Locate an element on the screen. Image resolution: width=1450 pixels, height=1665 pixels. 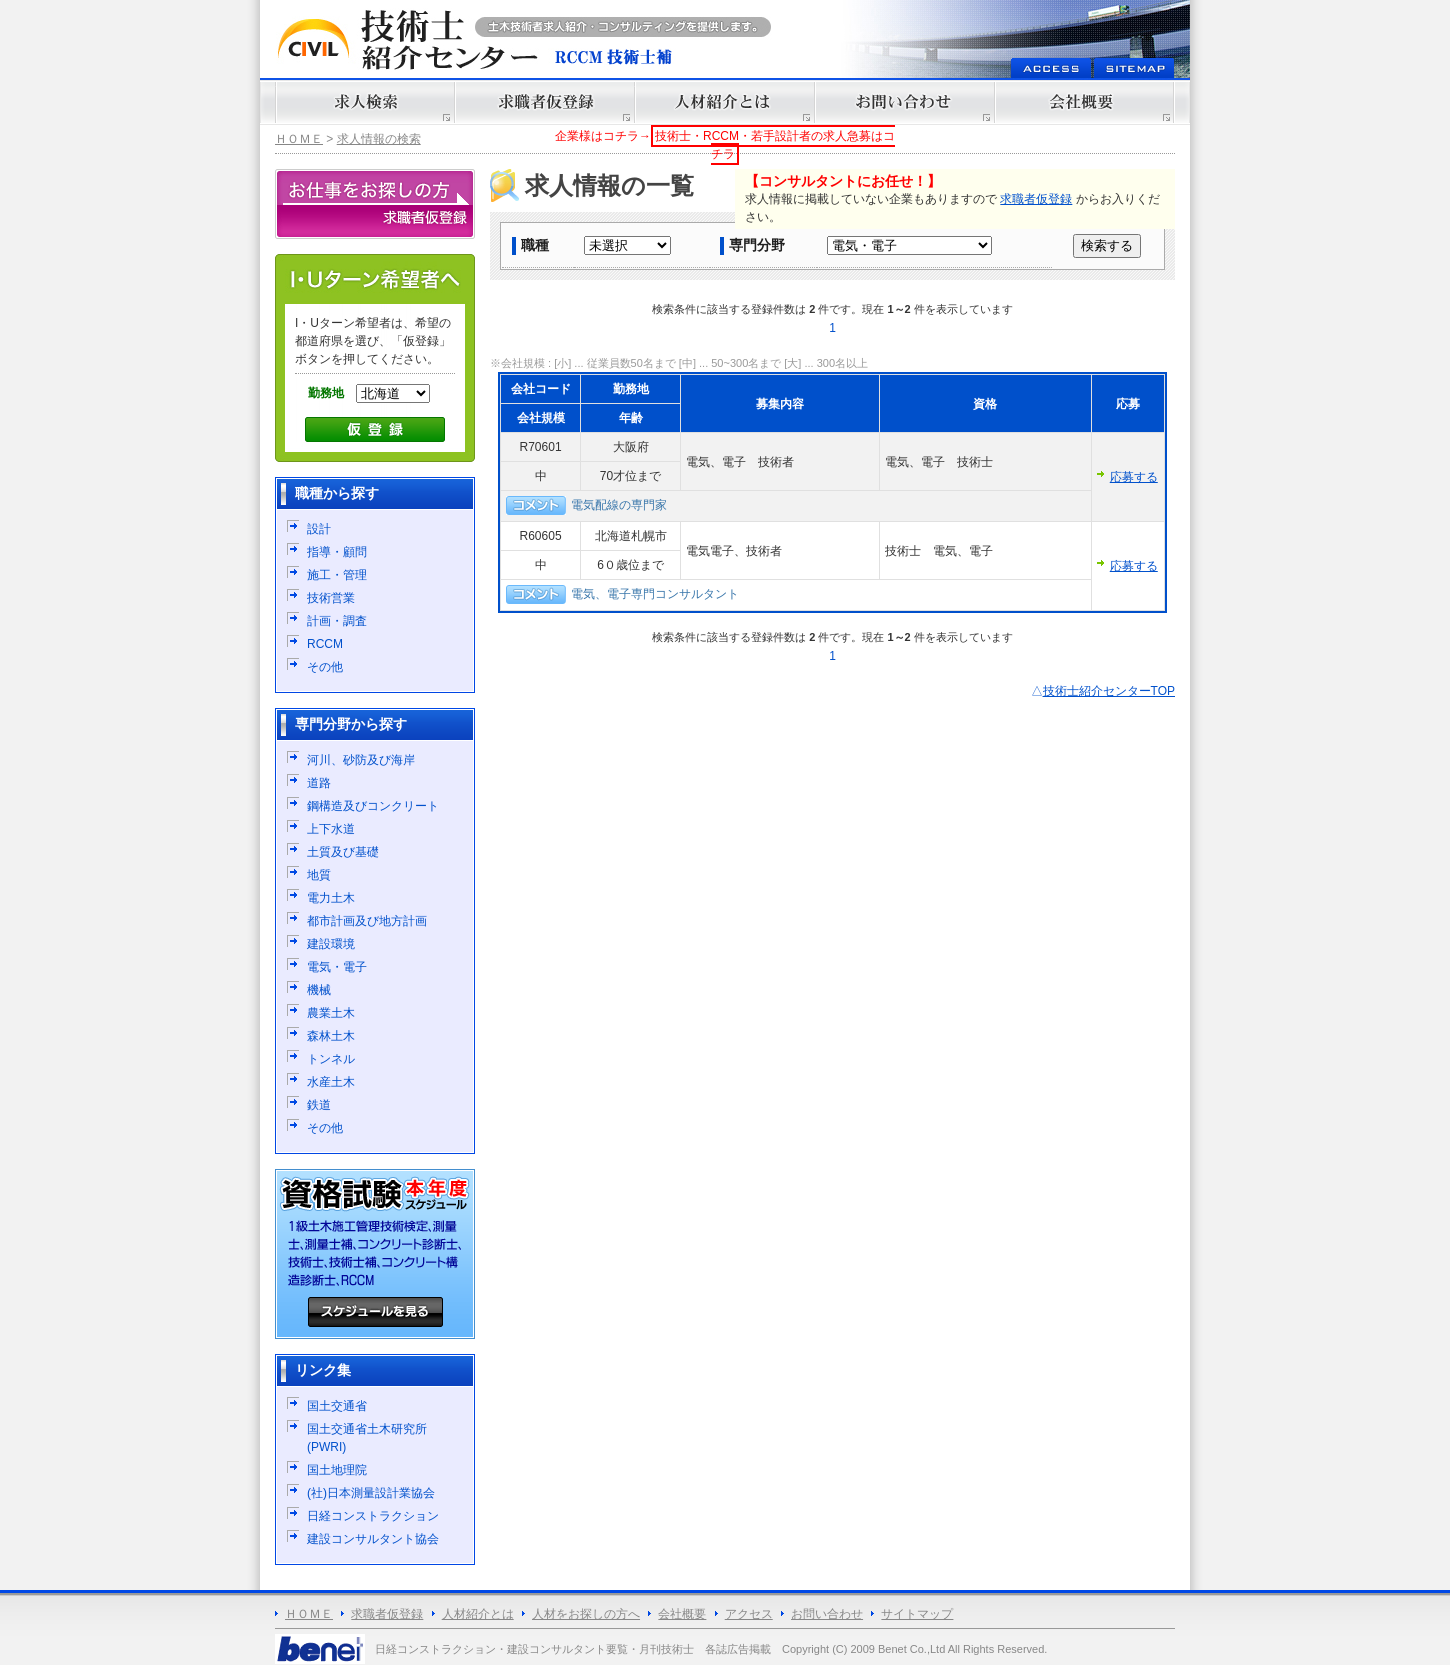
トンネル is located at coordinates (331, 1059).